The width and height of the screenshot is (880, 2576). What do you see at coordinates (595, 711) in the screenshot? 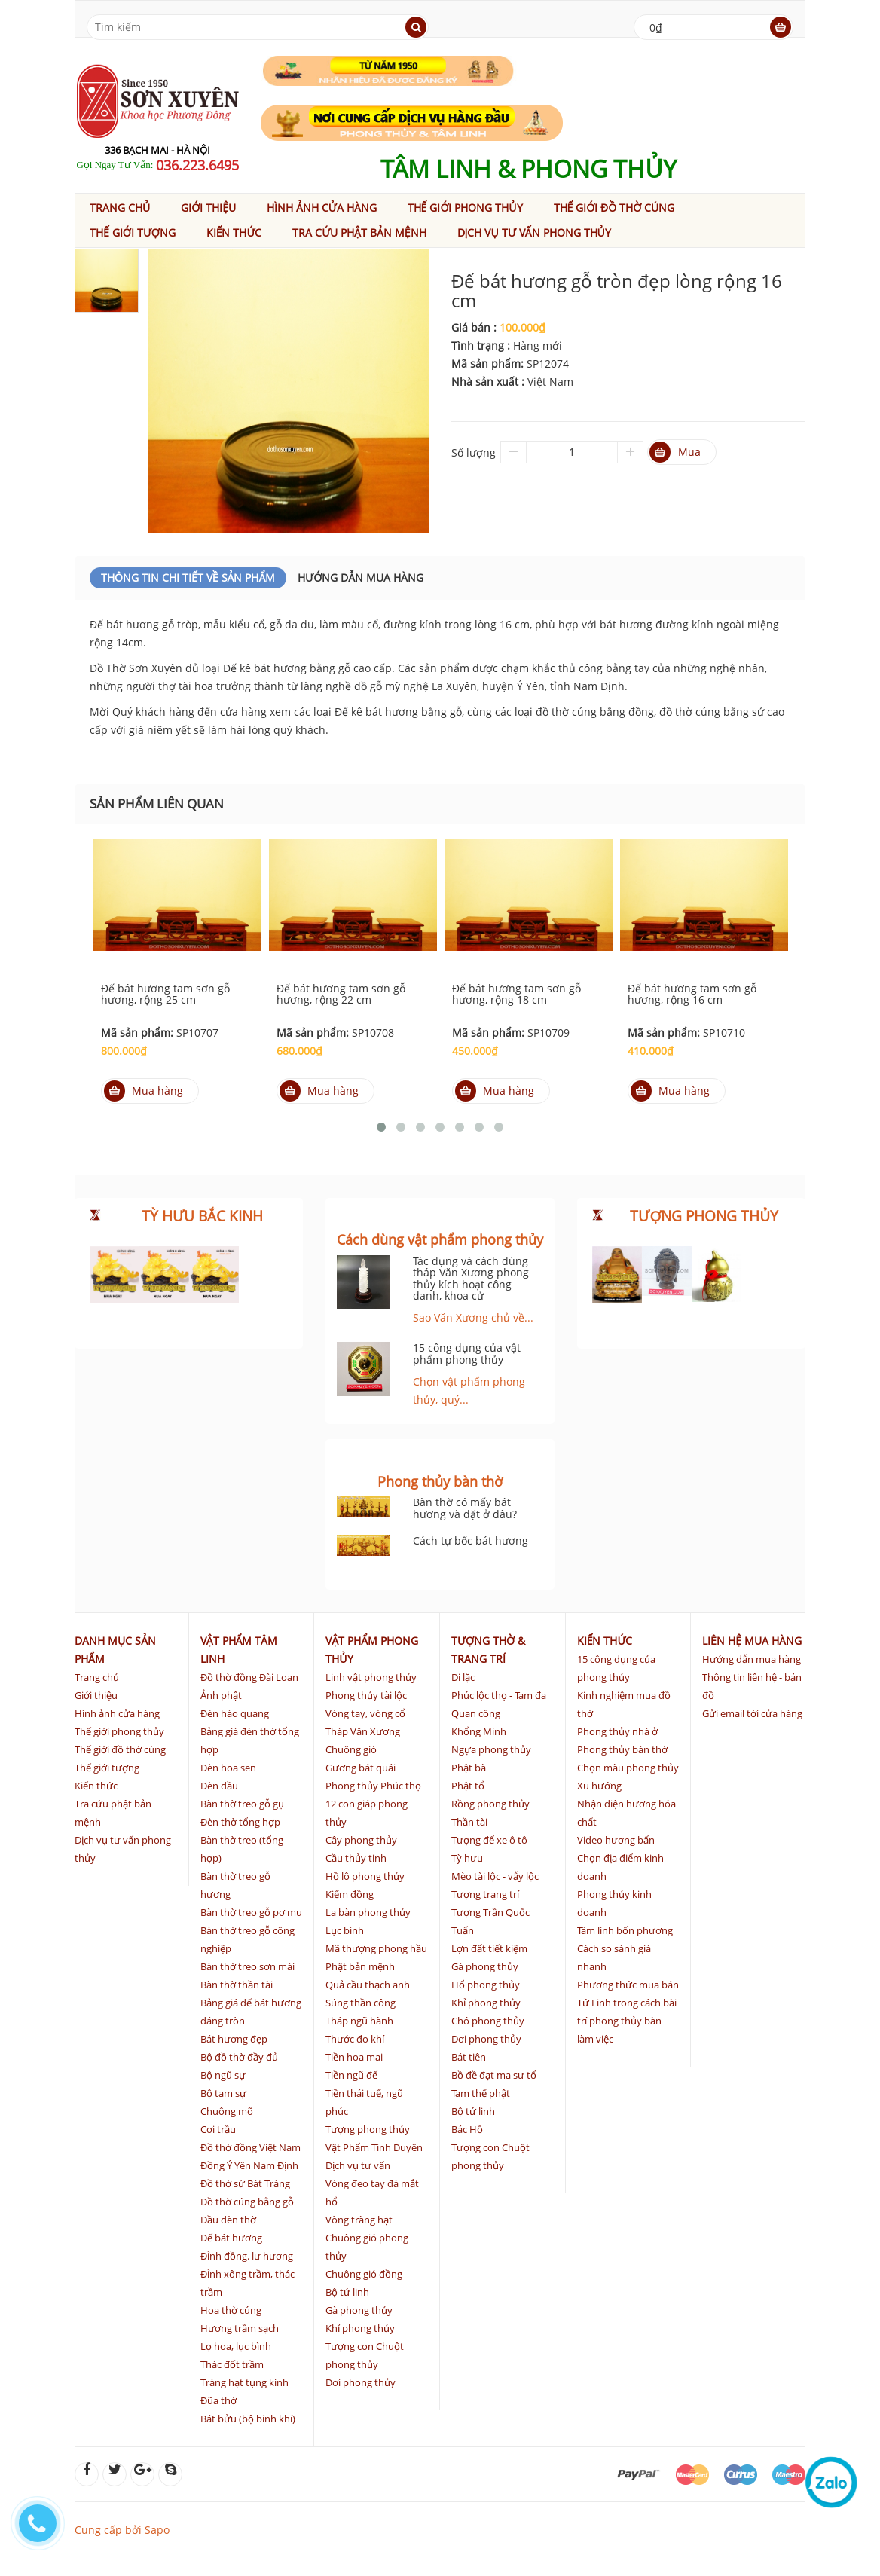
I see `đồ thờ cúng bằng đồng` at bounding box center [595, 711].